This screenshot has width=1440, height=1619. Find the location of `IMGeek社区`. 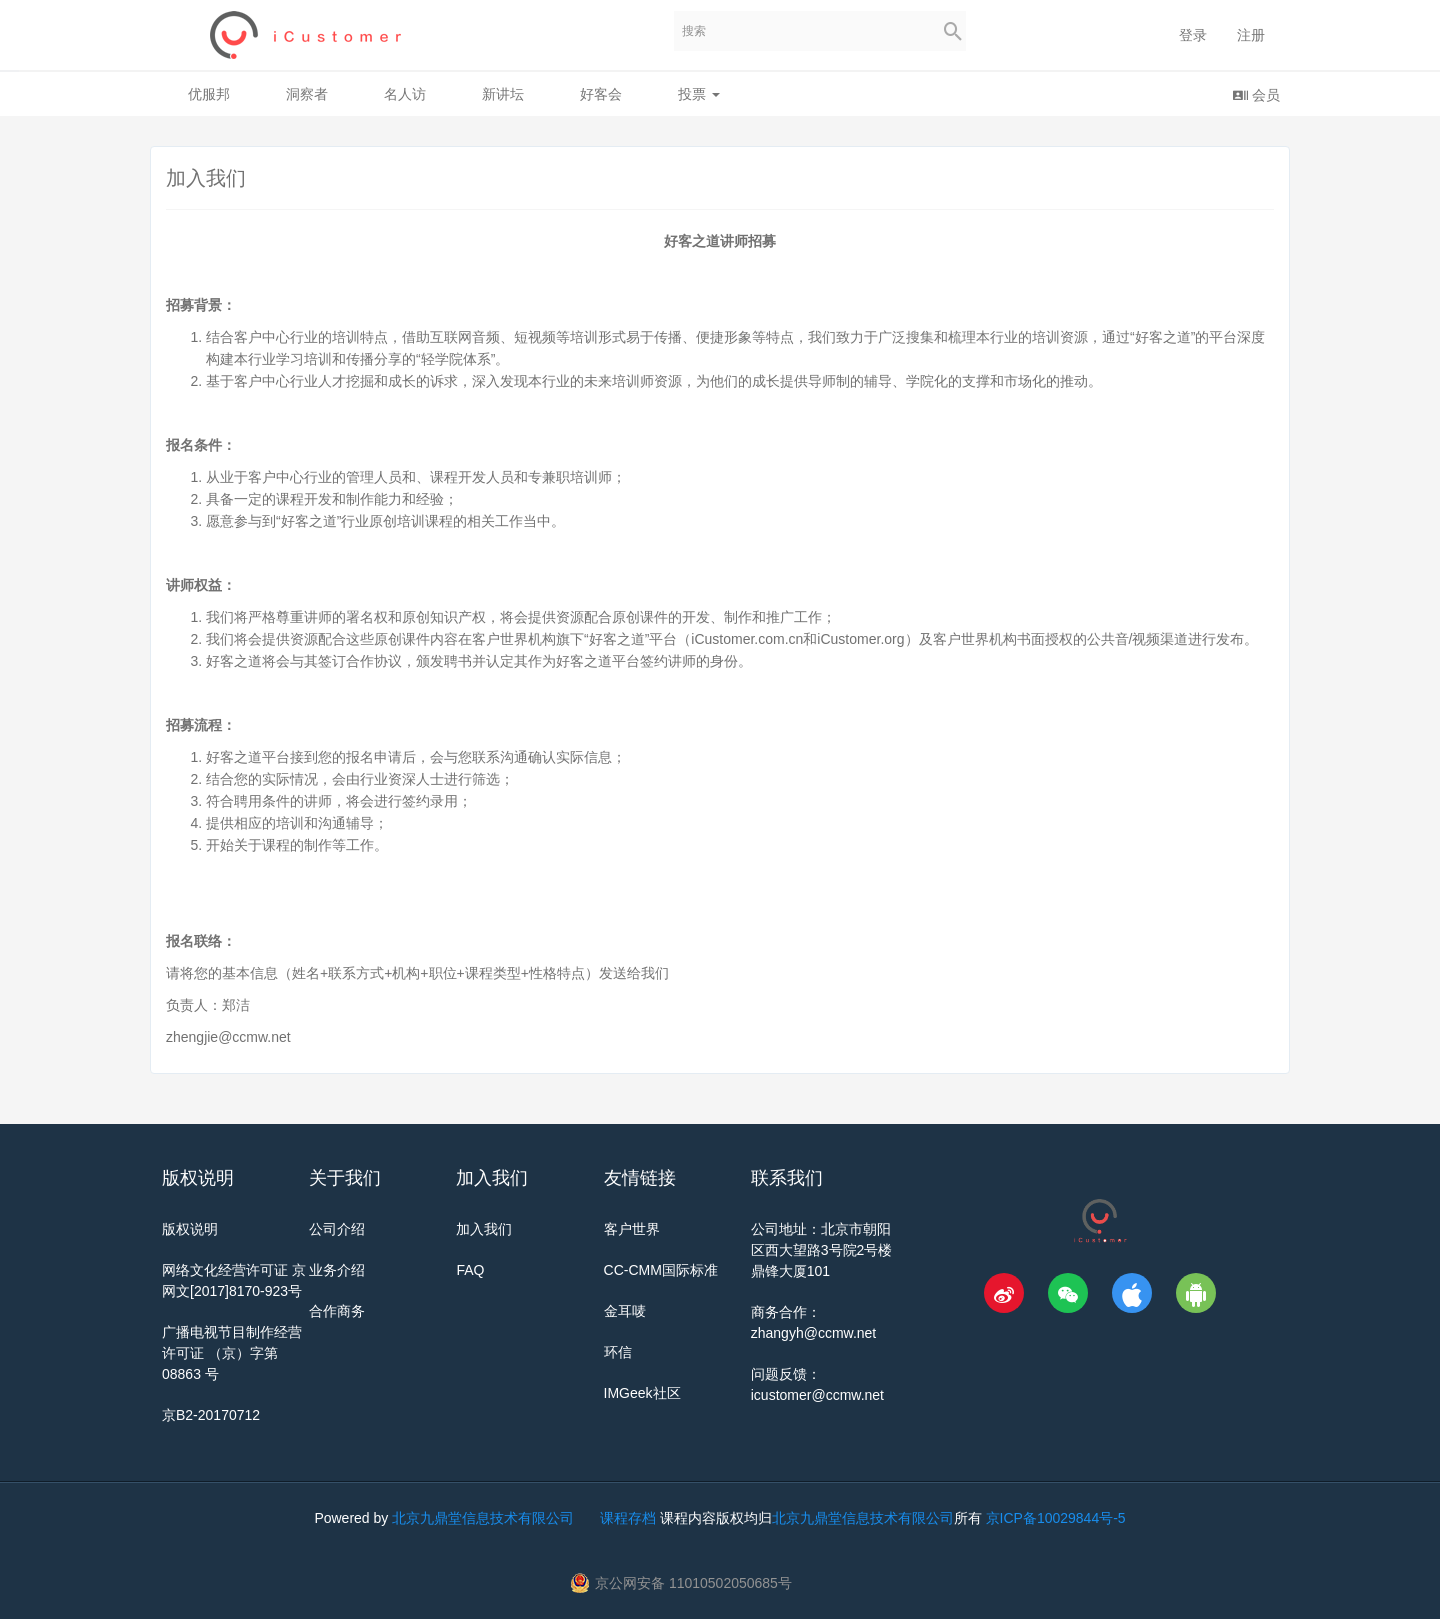

IMGeek社区 is located at coordinates (642, 1393).